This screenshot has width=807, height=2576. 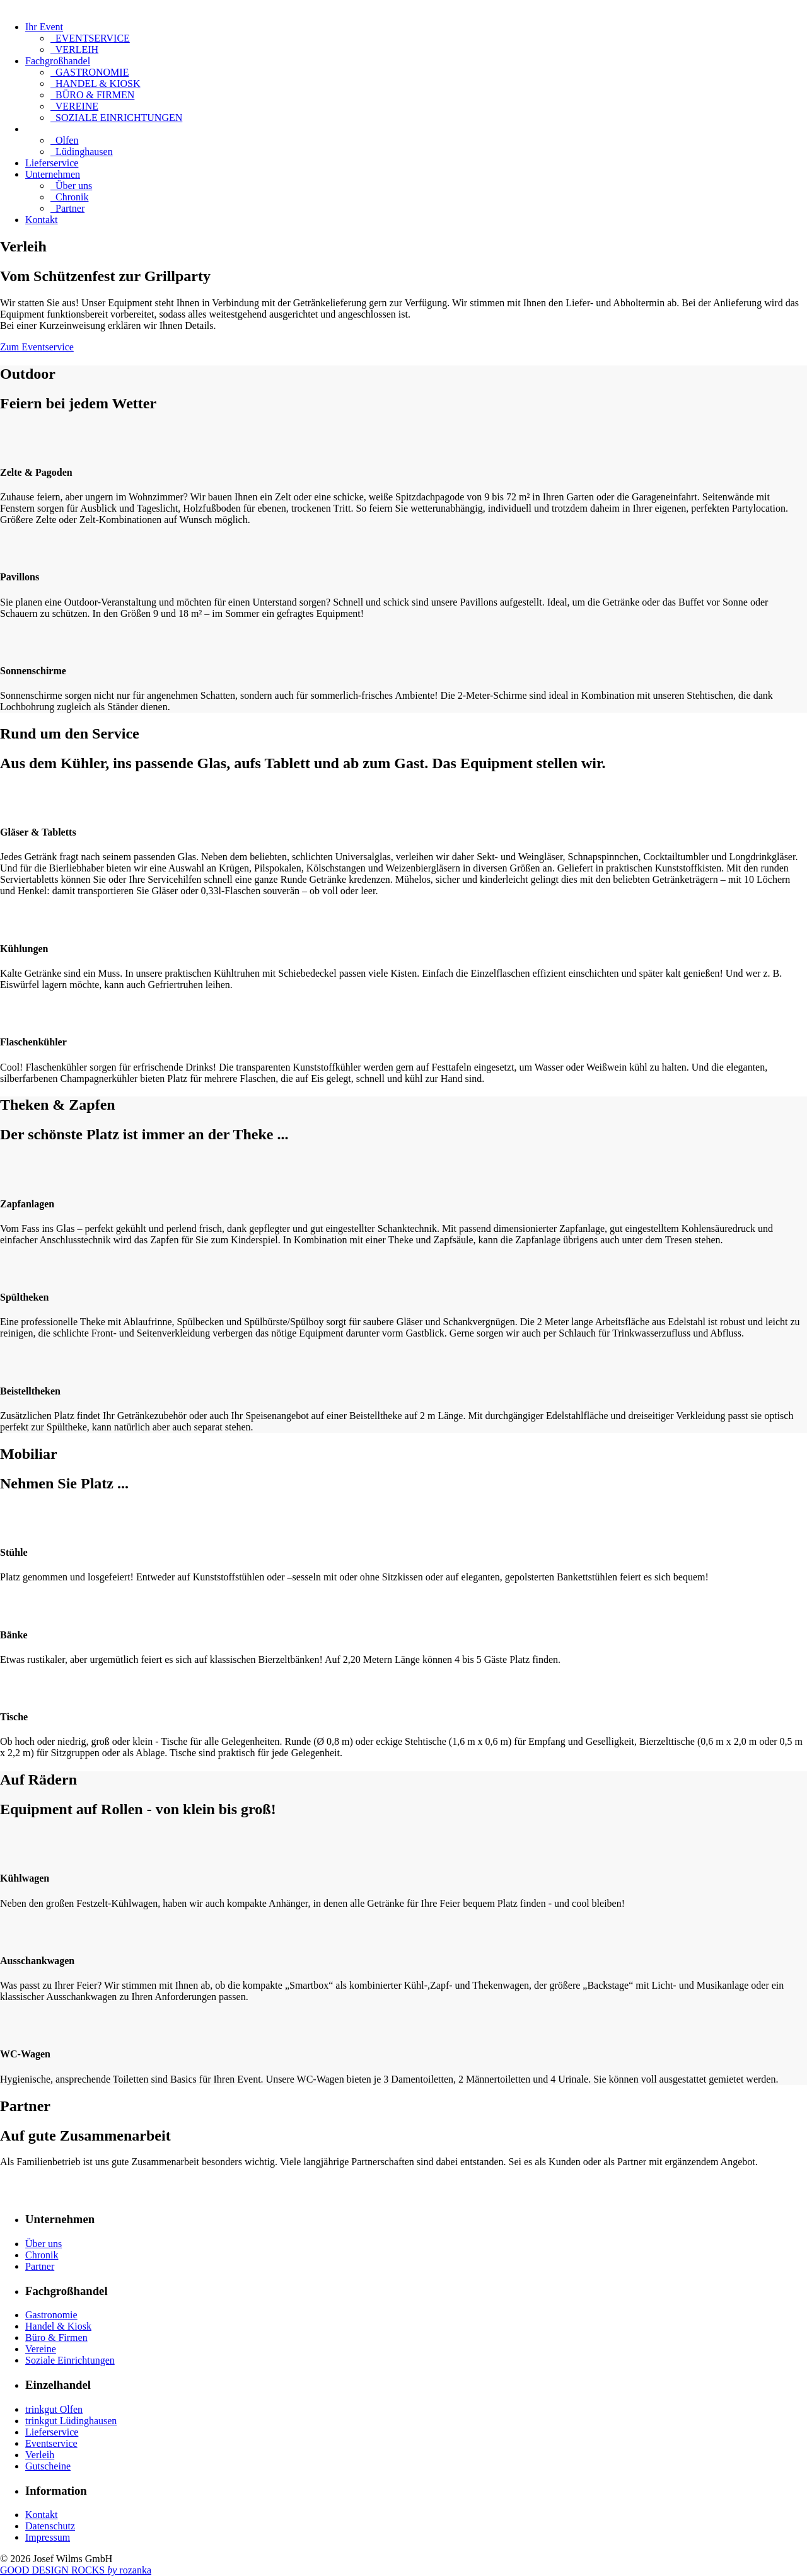 What do you see at coordinates (48, 2466) in the screenshot?
I see `Gutscheine` at bounding box center [48, 2466].